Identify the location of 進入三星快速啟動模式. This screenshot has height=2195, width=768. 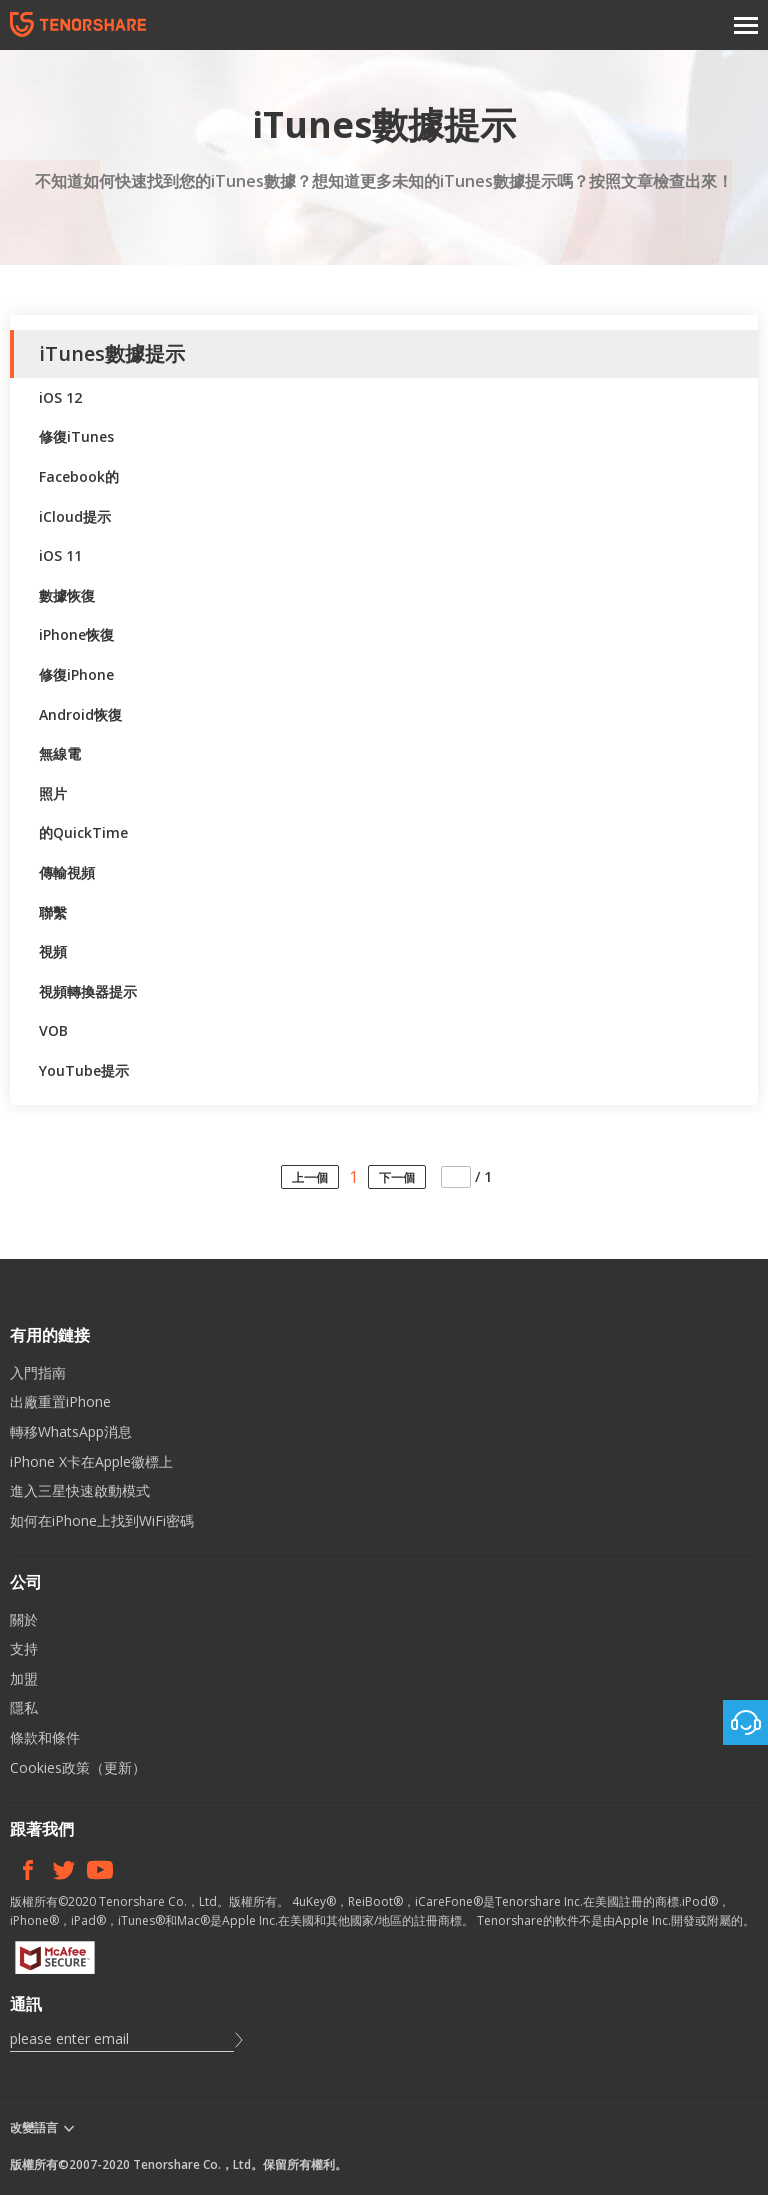
(80, 1490).